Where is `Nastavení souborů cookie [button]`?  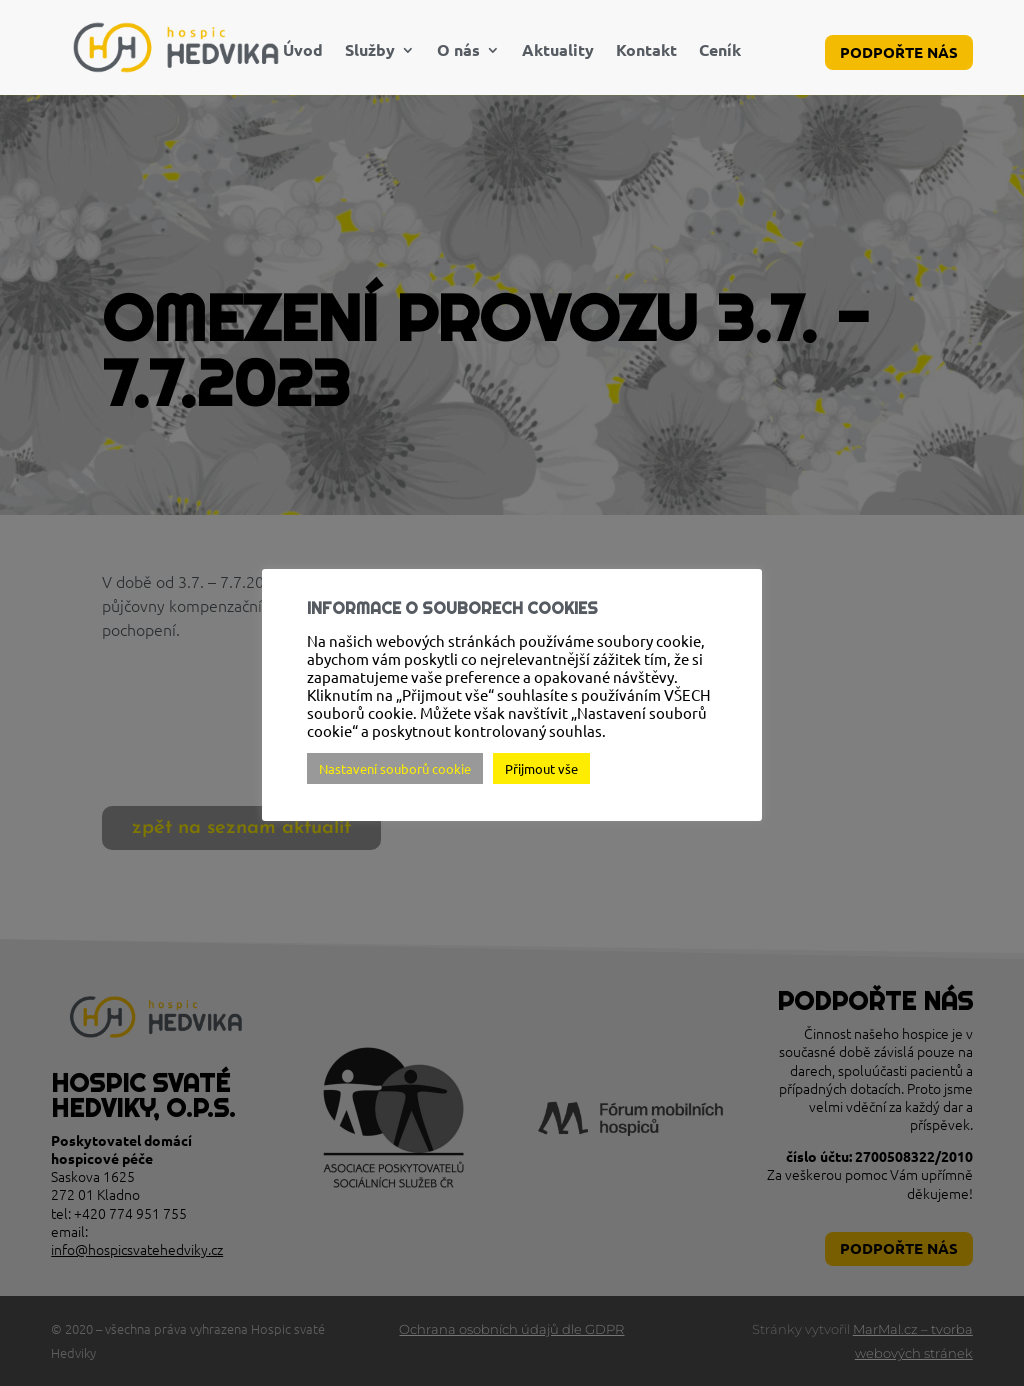
Nastavení souborů cookie [button] is located at coordinates (395, 768).